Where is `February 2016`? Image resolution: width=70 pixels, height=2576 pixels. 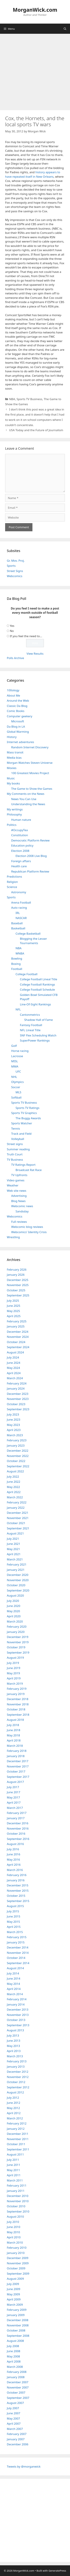 February 2016 is located at coordinates (16, 1875).